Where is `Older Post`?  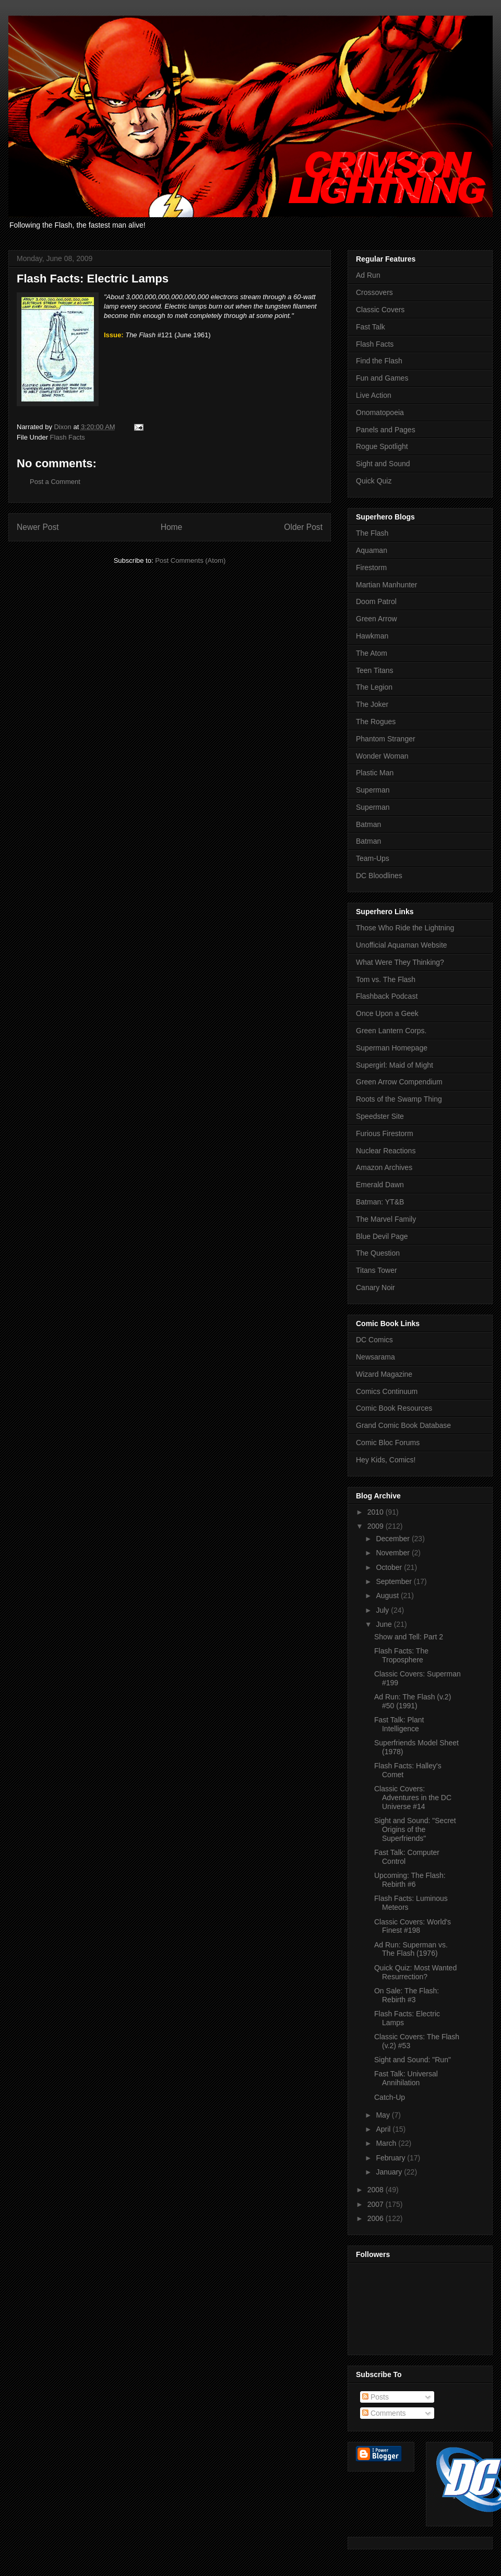
Older Post is located at coordinates (303, 527).